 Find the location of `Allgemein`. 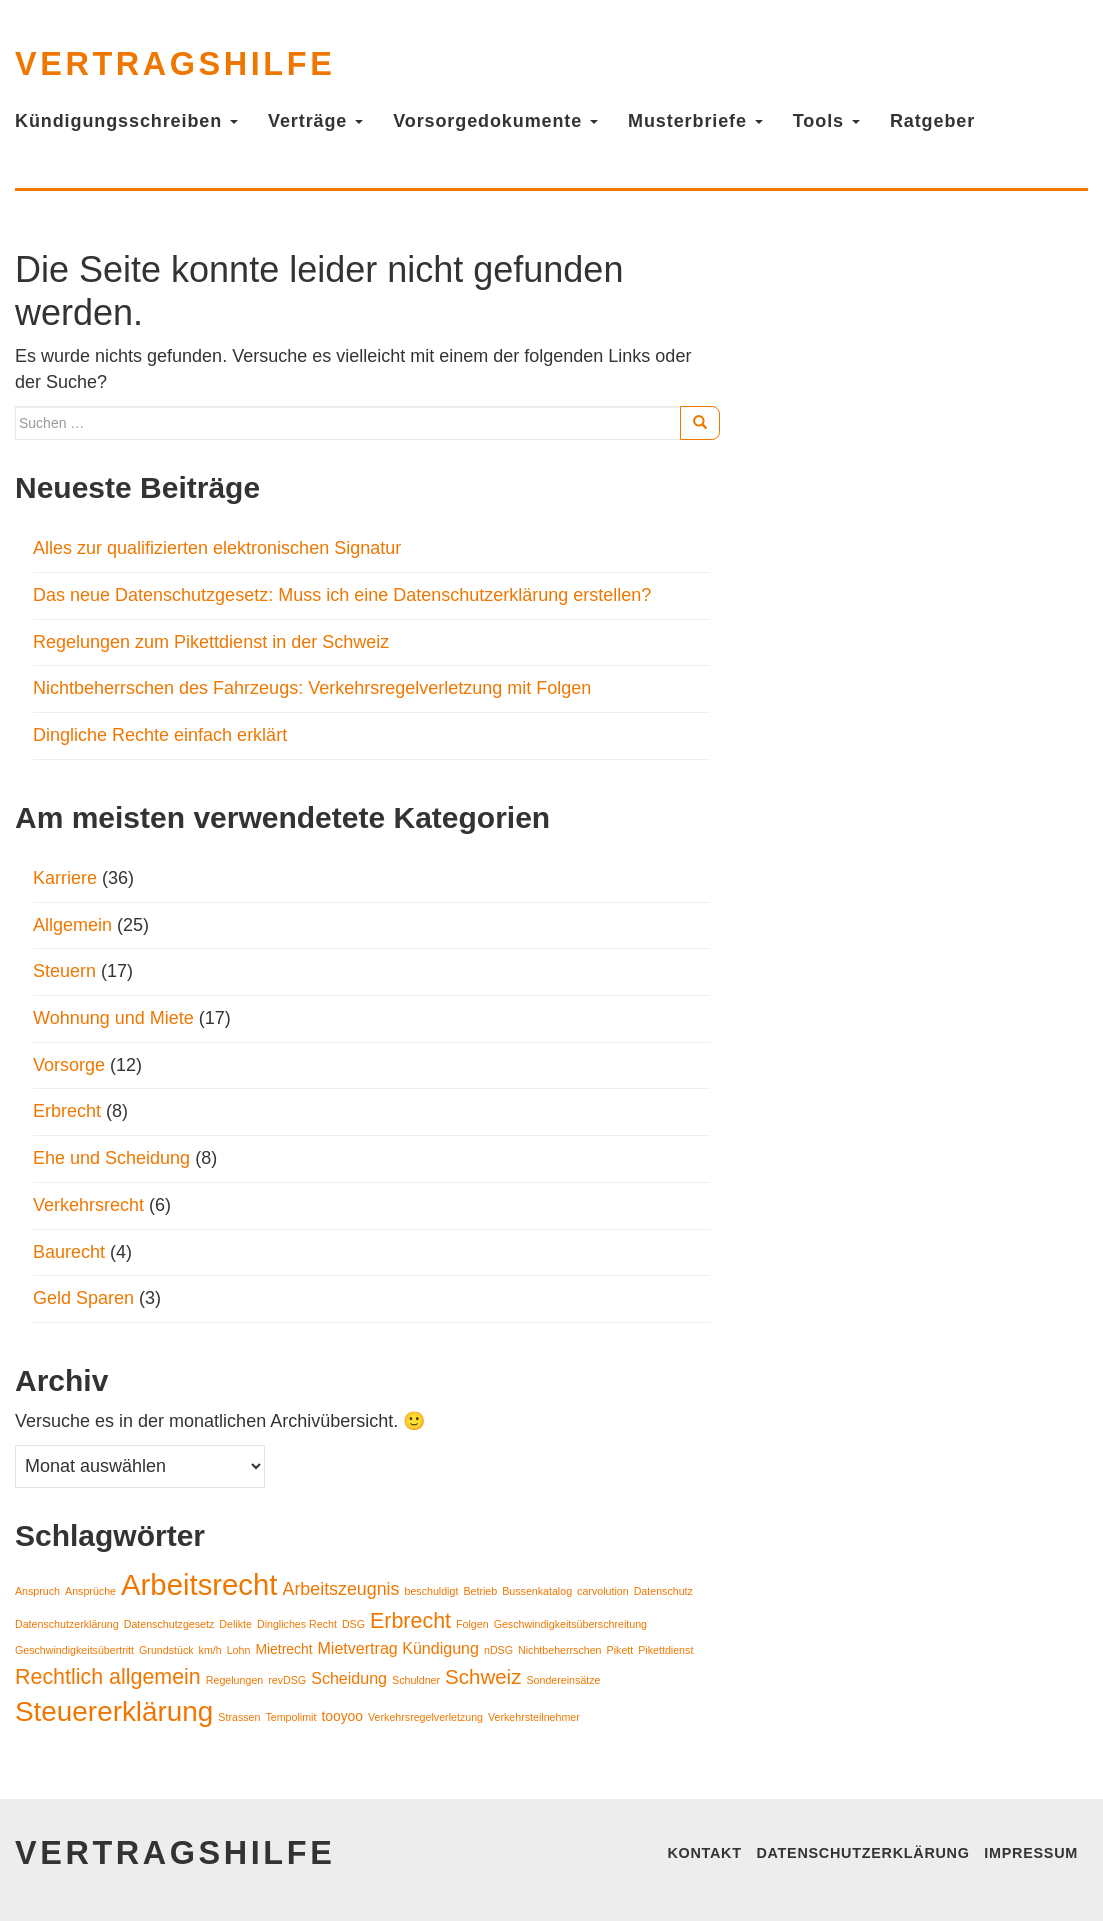

Allgemein is located at coordinates (72, 925).